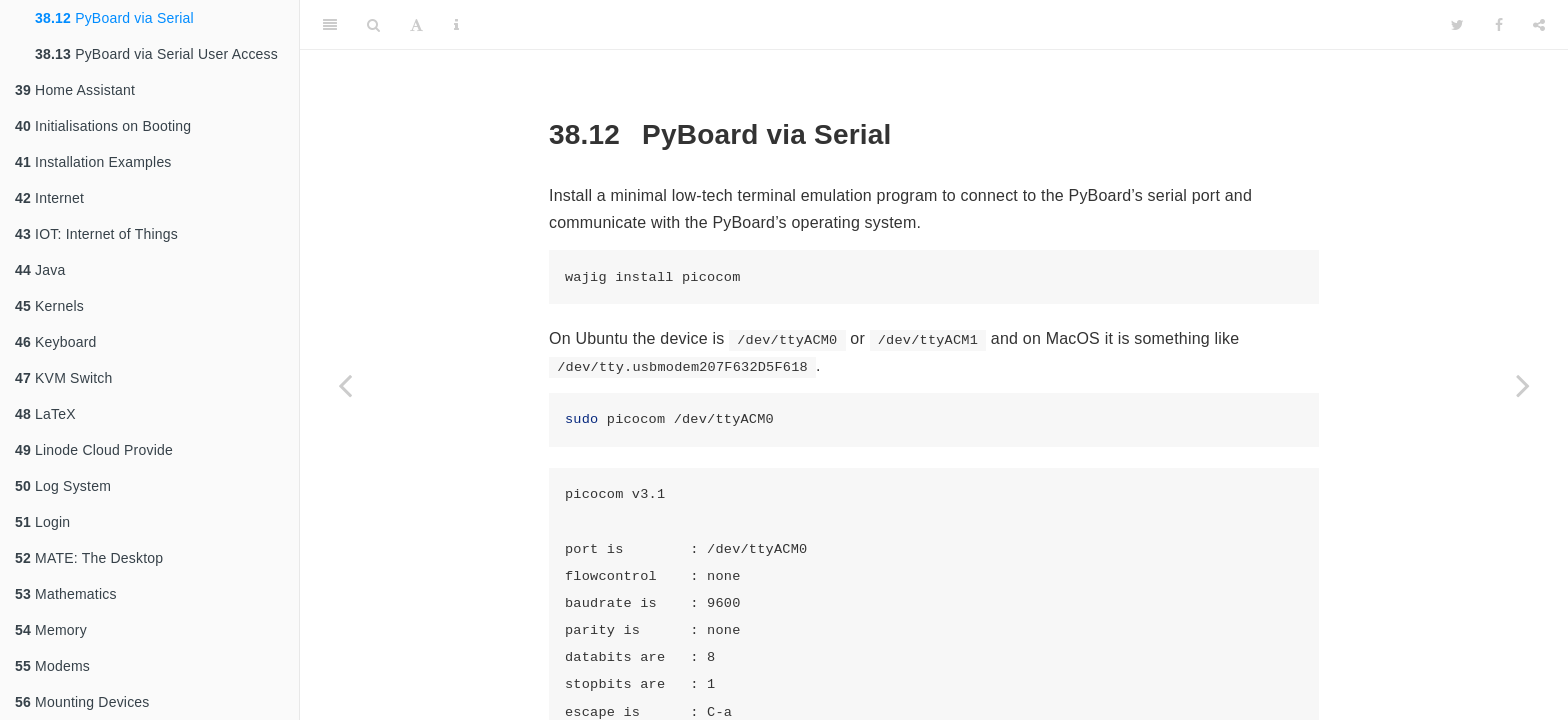 This screenshot has height=720, width=1568. What do you see at coordinates (49, 198) in the screenshot?
I see `Internet` at bounding box center [49, 198].